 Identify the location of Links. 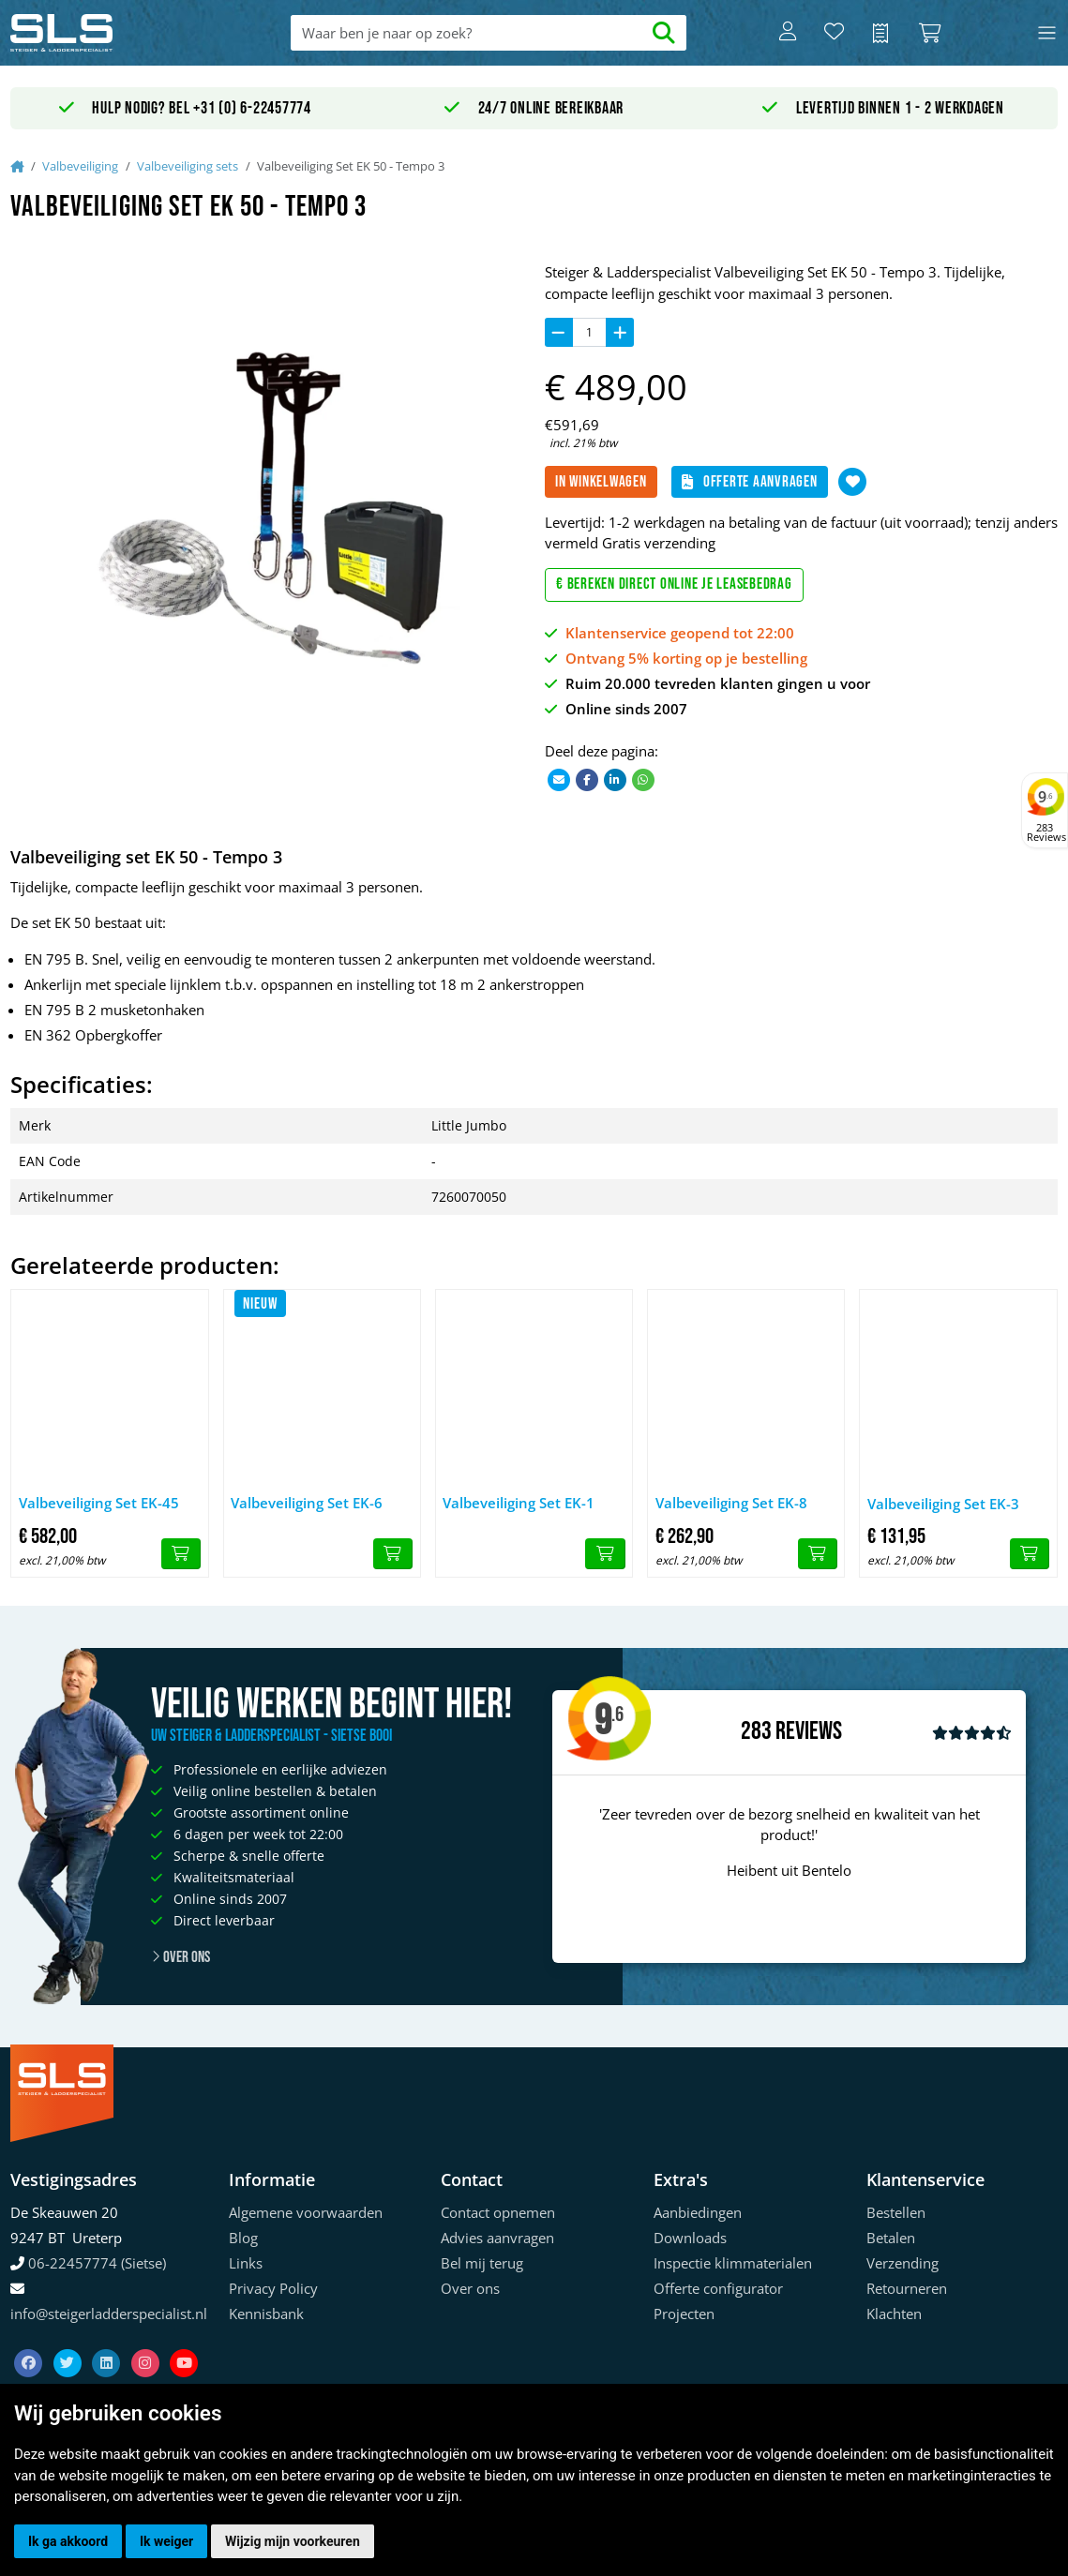
(246, 2263).